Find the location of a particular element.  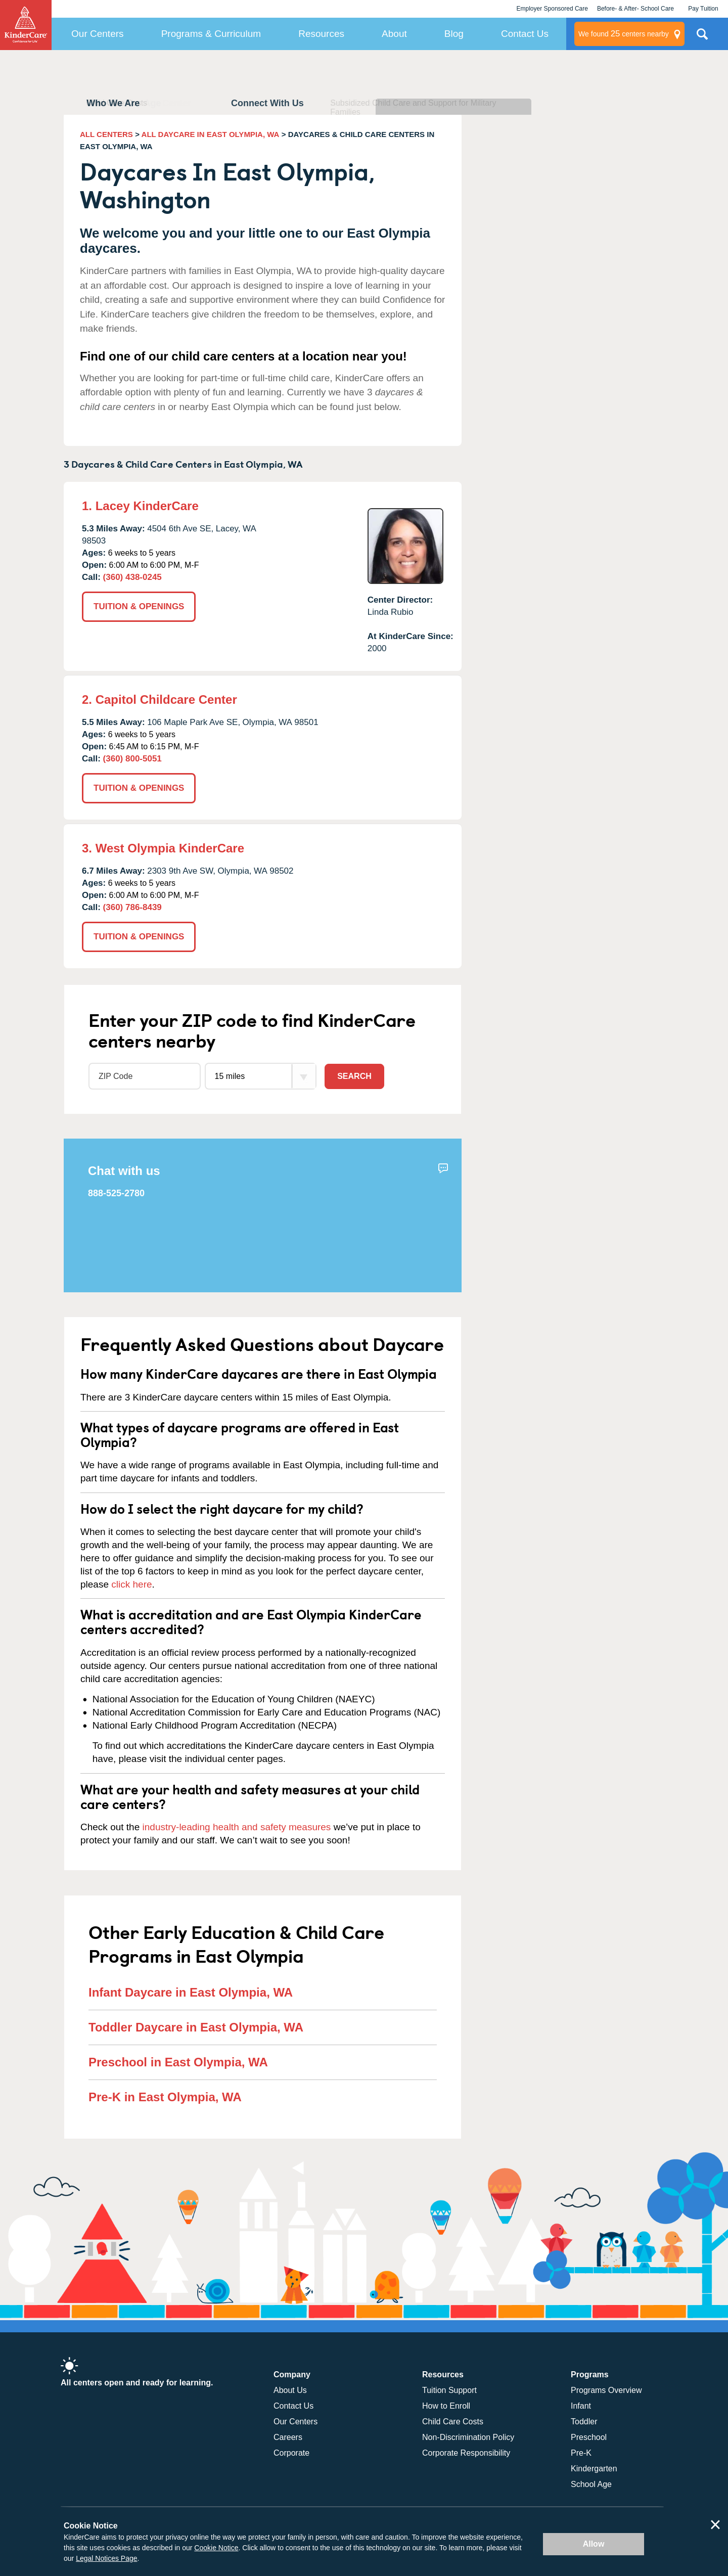

Corporate is located at coordinates (291, 2453).